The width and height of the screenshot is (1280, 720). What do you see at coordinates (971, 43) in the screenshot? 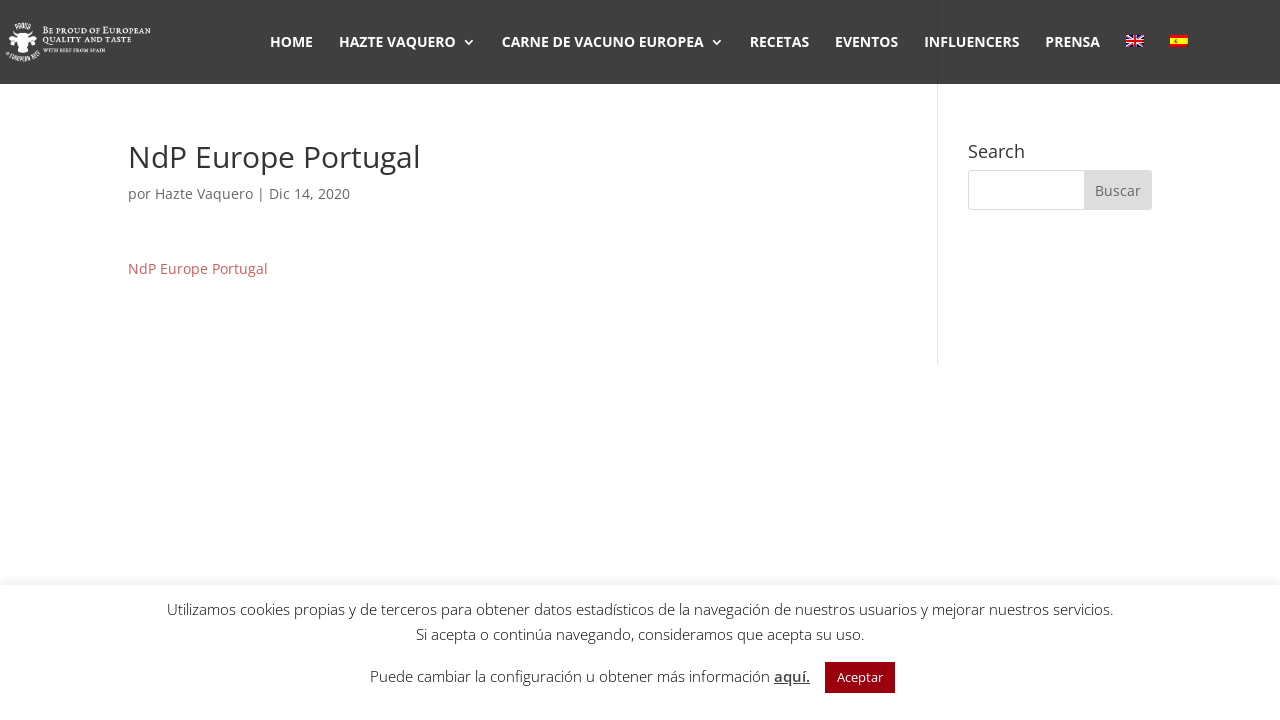
I see `INFLUENCERS` at bounding box center [971, 43].